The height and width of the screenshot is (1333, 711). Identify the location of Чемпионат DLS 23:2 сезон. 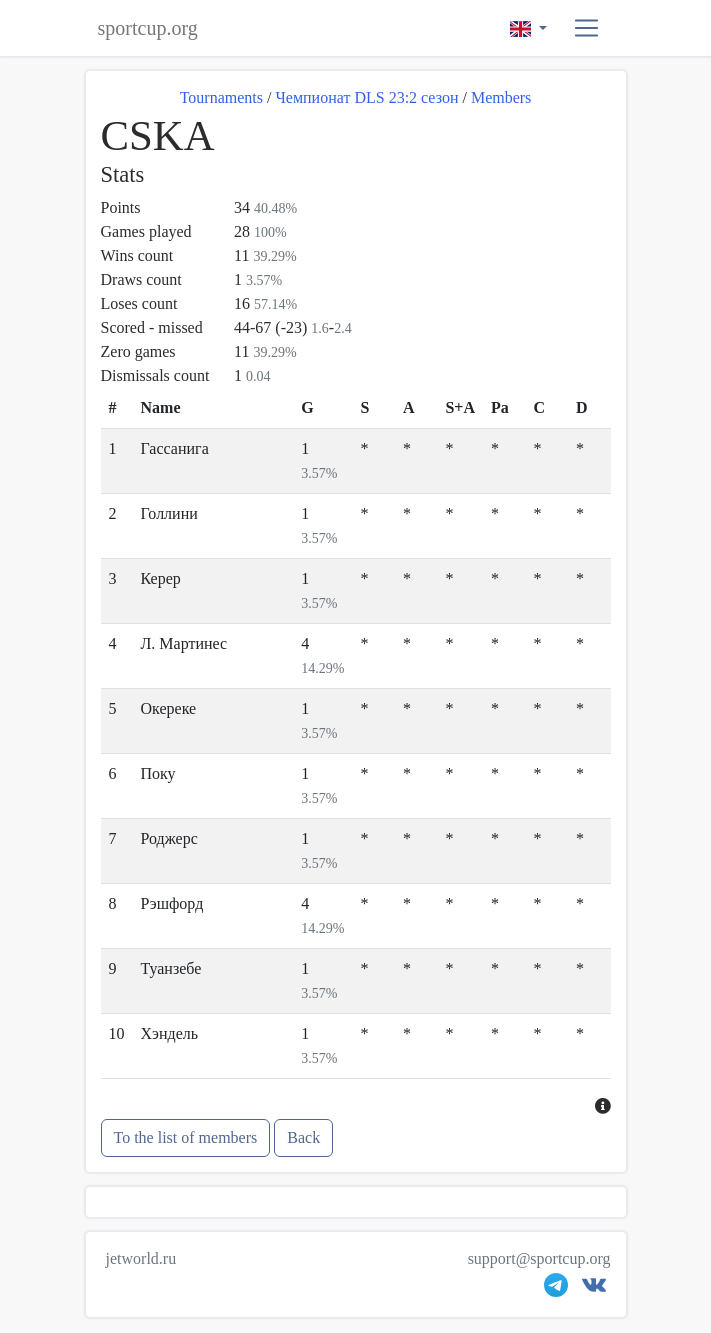
(366, 97).